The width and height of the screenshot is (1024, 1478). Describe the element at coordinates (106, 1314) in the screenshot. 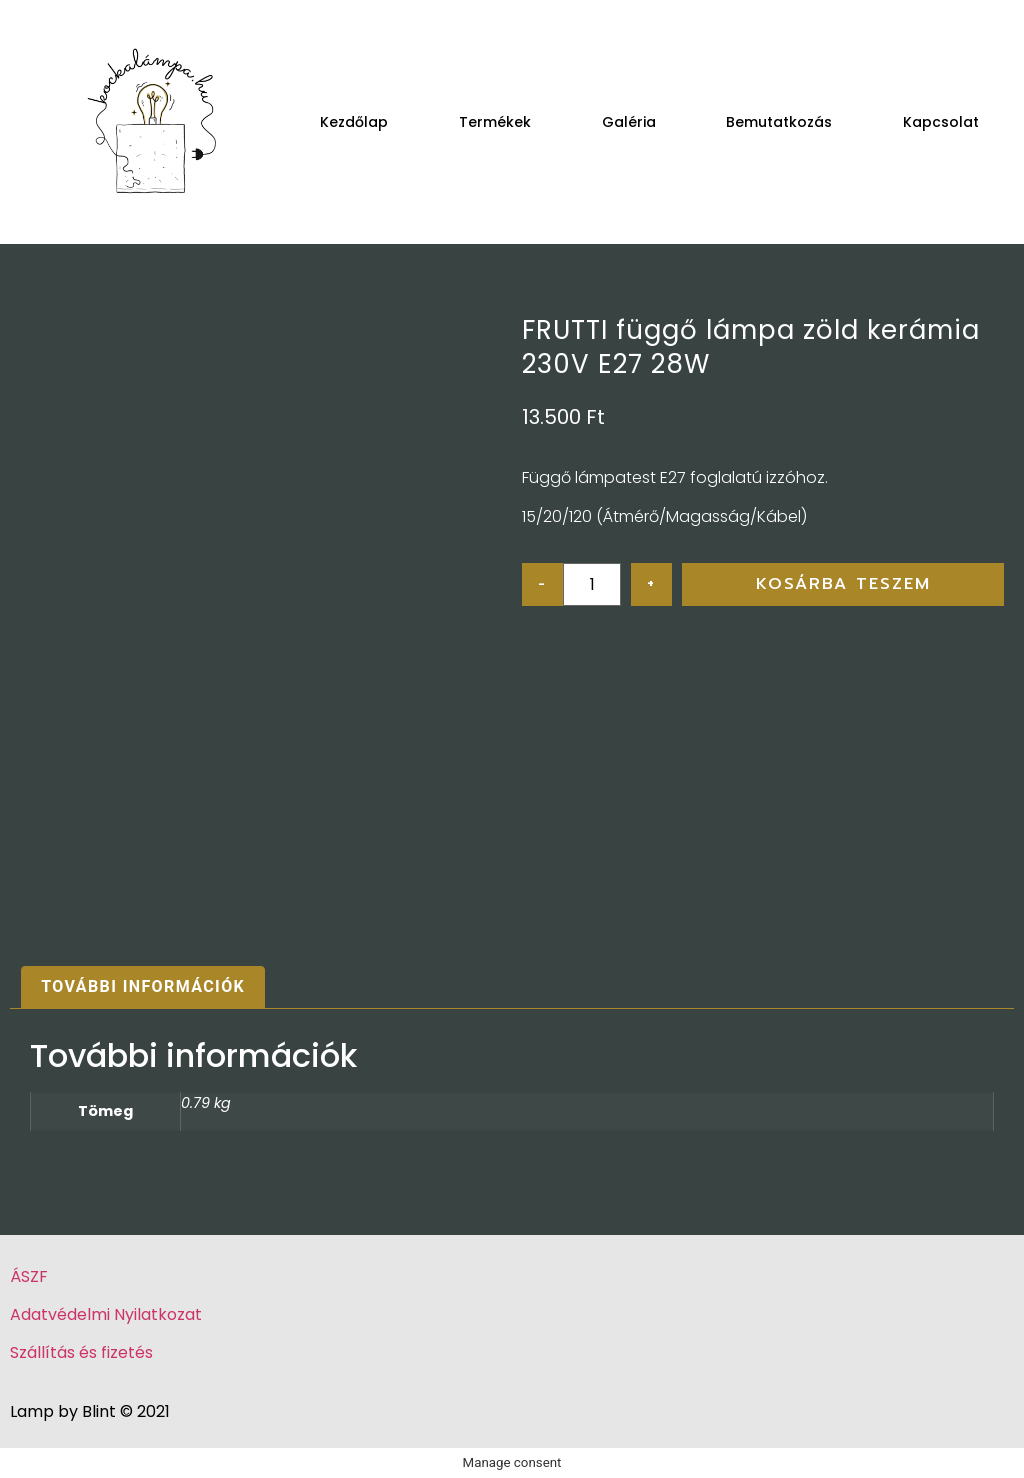

I see `Adatvédelmi Nyilatkozat` at that location.